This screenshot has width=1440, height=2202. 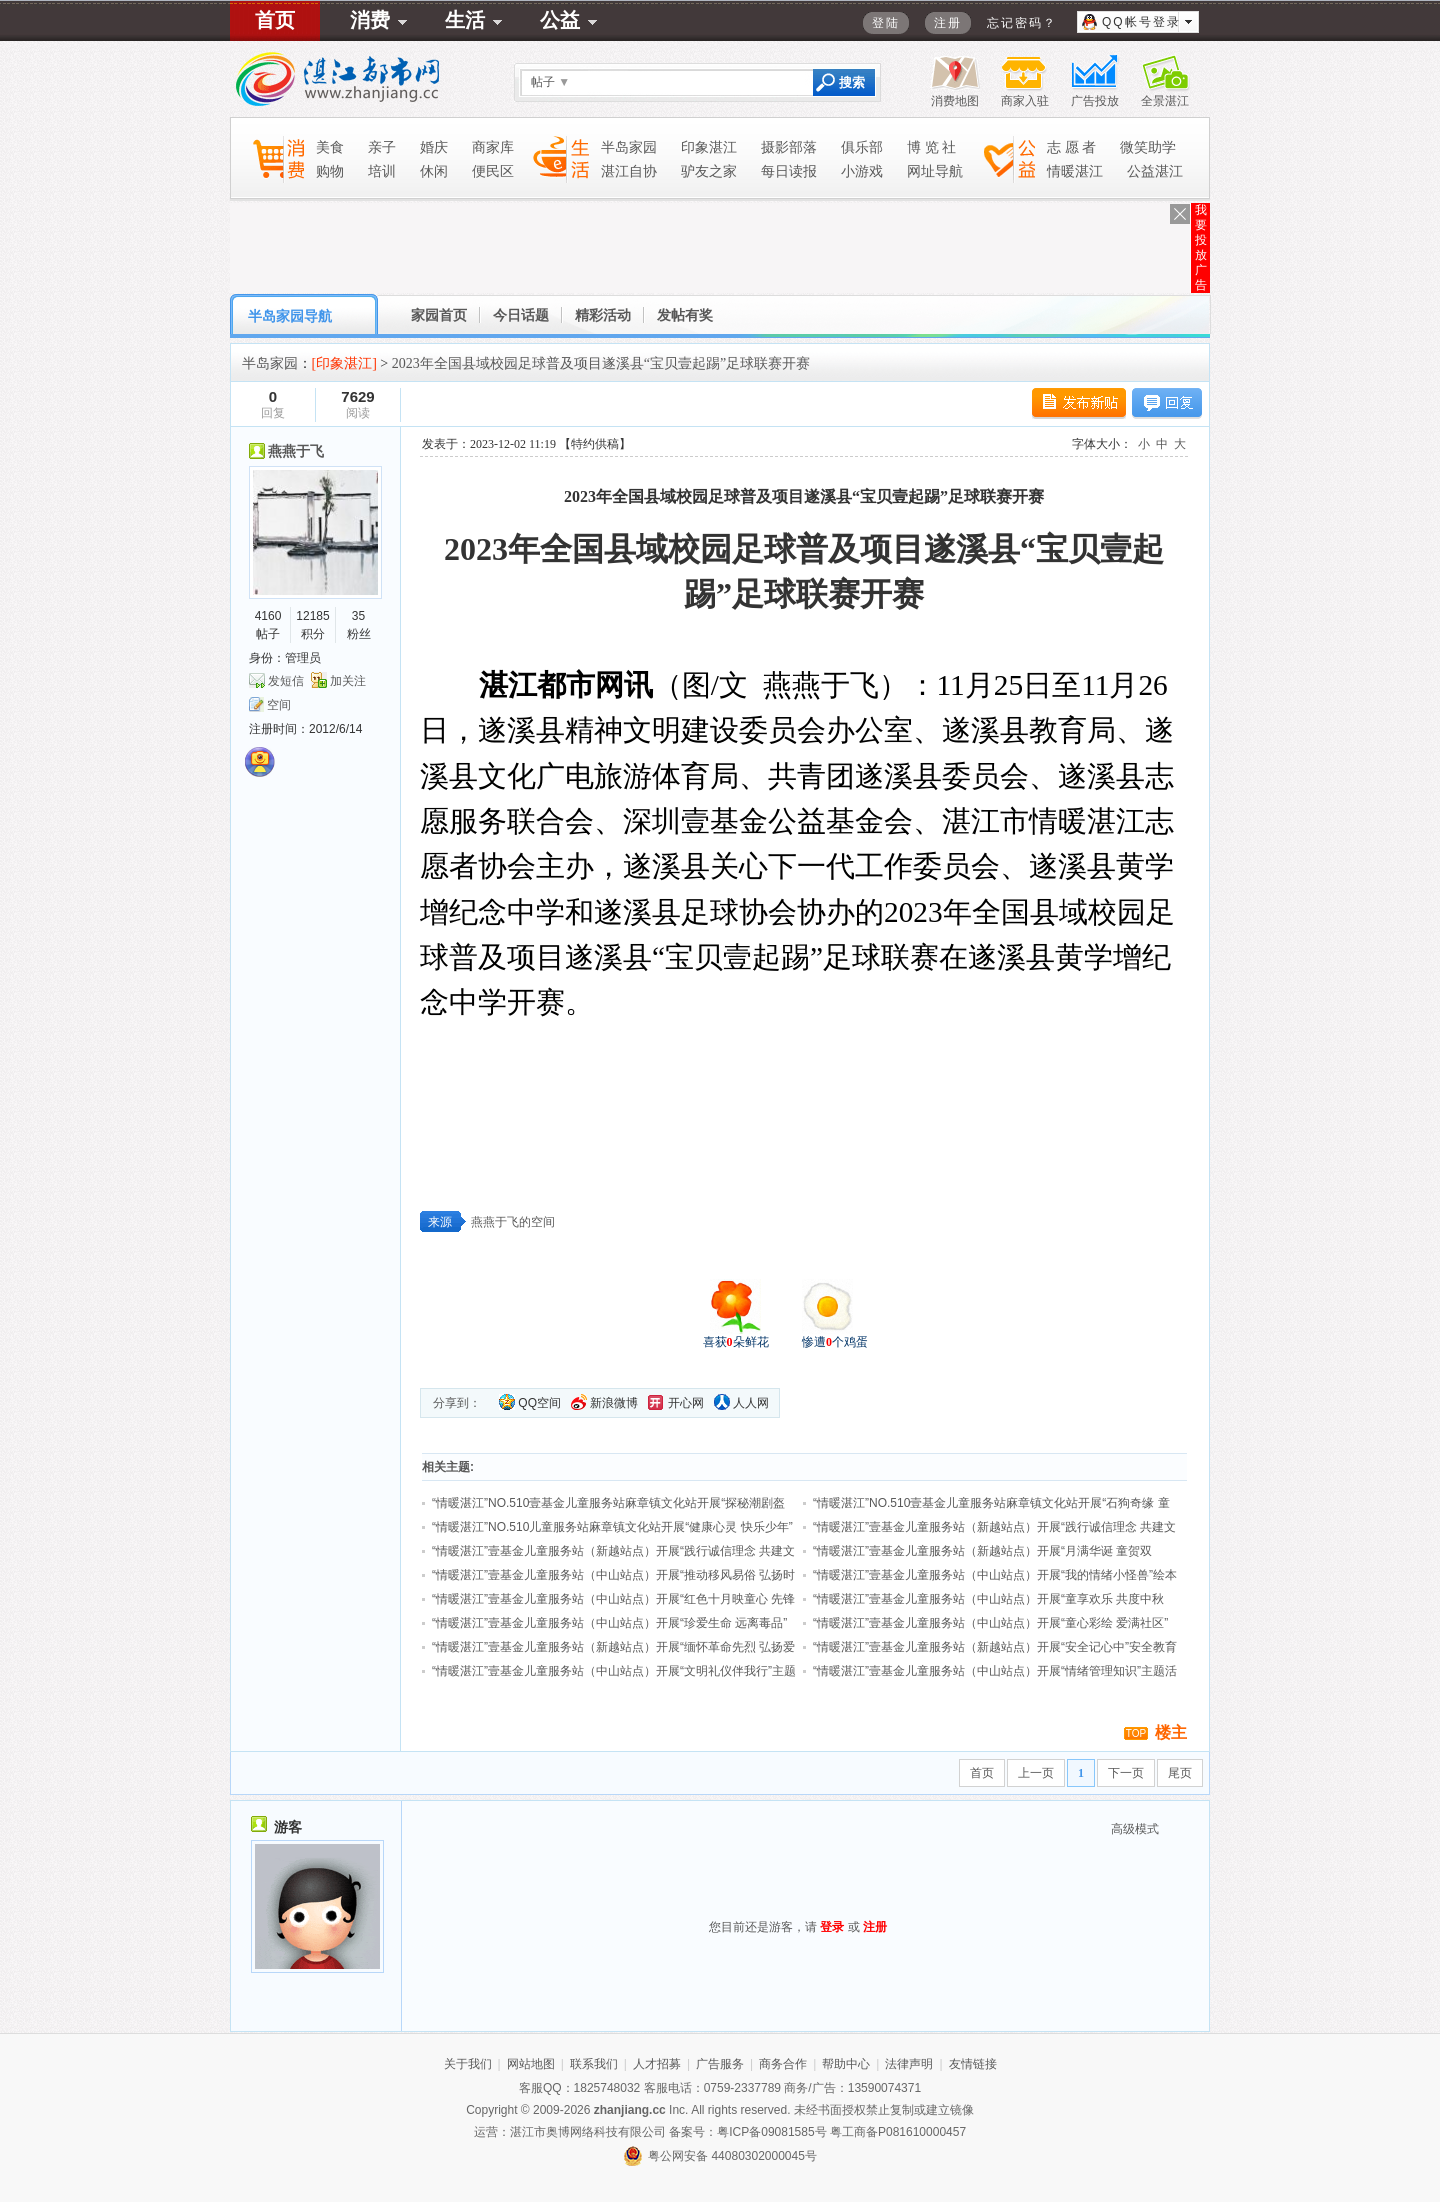 What do you see at coordinates (288, 1827) in the screenshot?
I see `游客` at bounding box center [288, 1827].